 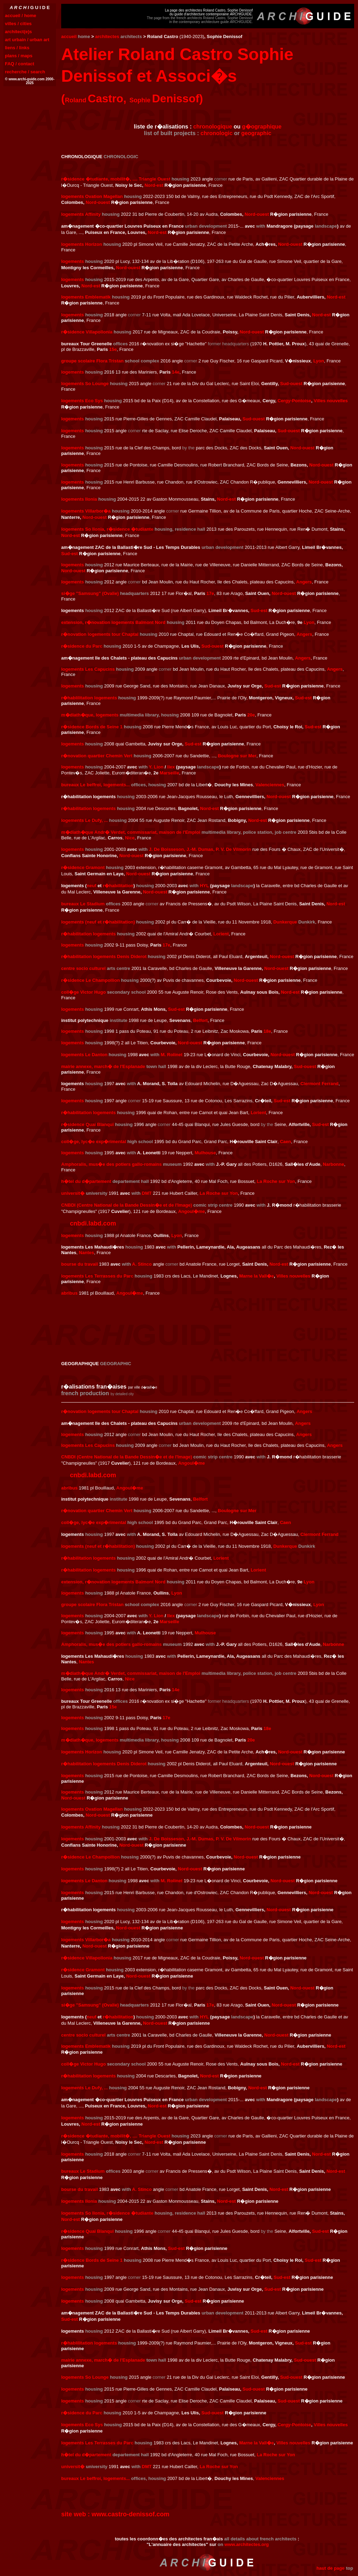 I want to click on m�diath�que Andr� Verdet, commissariat, maison de l'Emploi, so click(x=130, y=832).